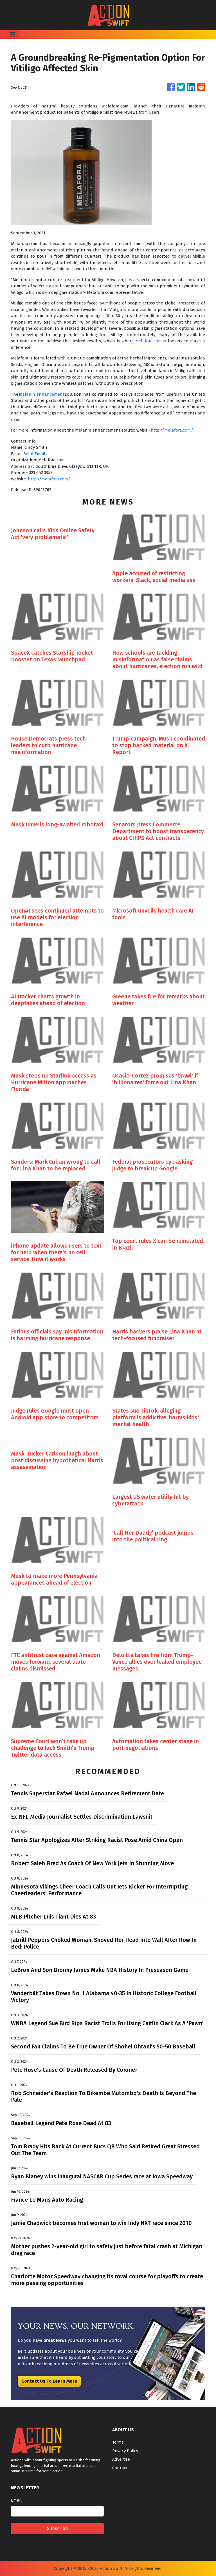  I want to click on Privacy Policy, so click(125, 2450).